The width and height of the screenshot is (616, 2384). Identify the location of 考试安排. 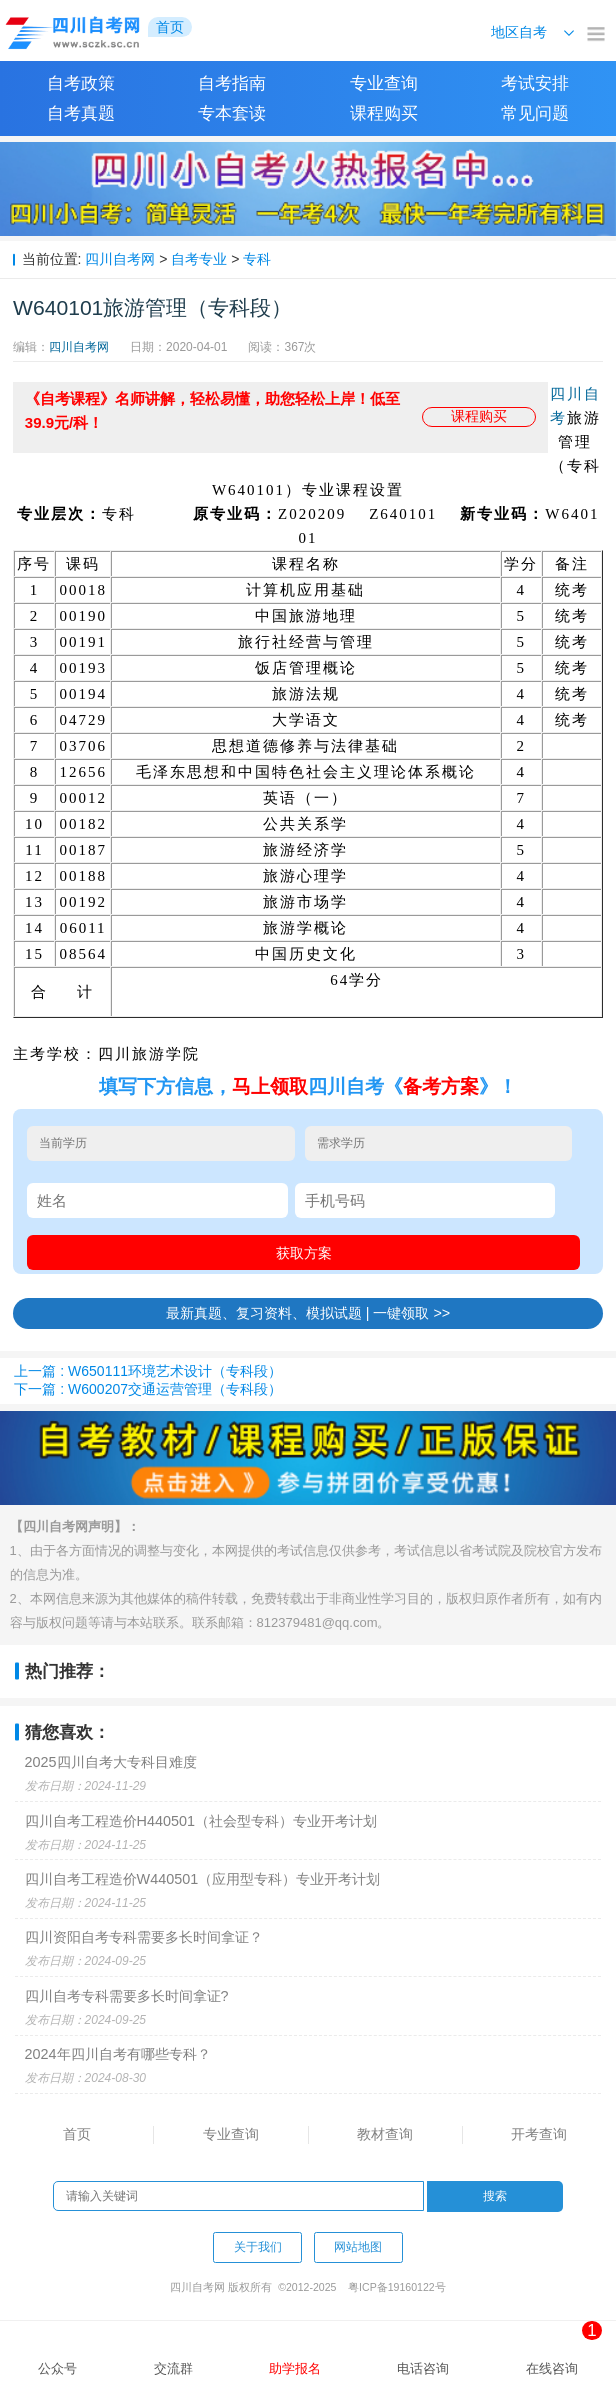
(535, 83).